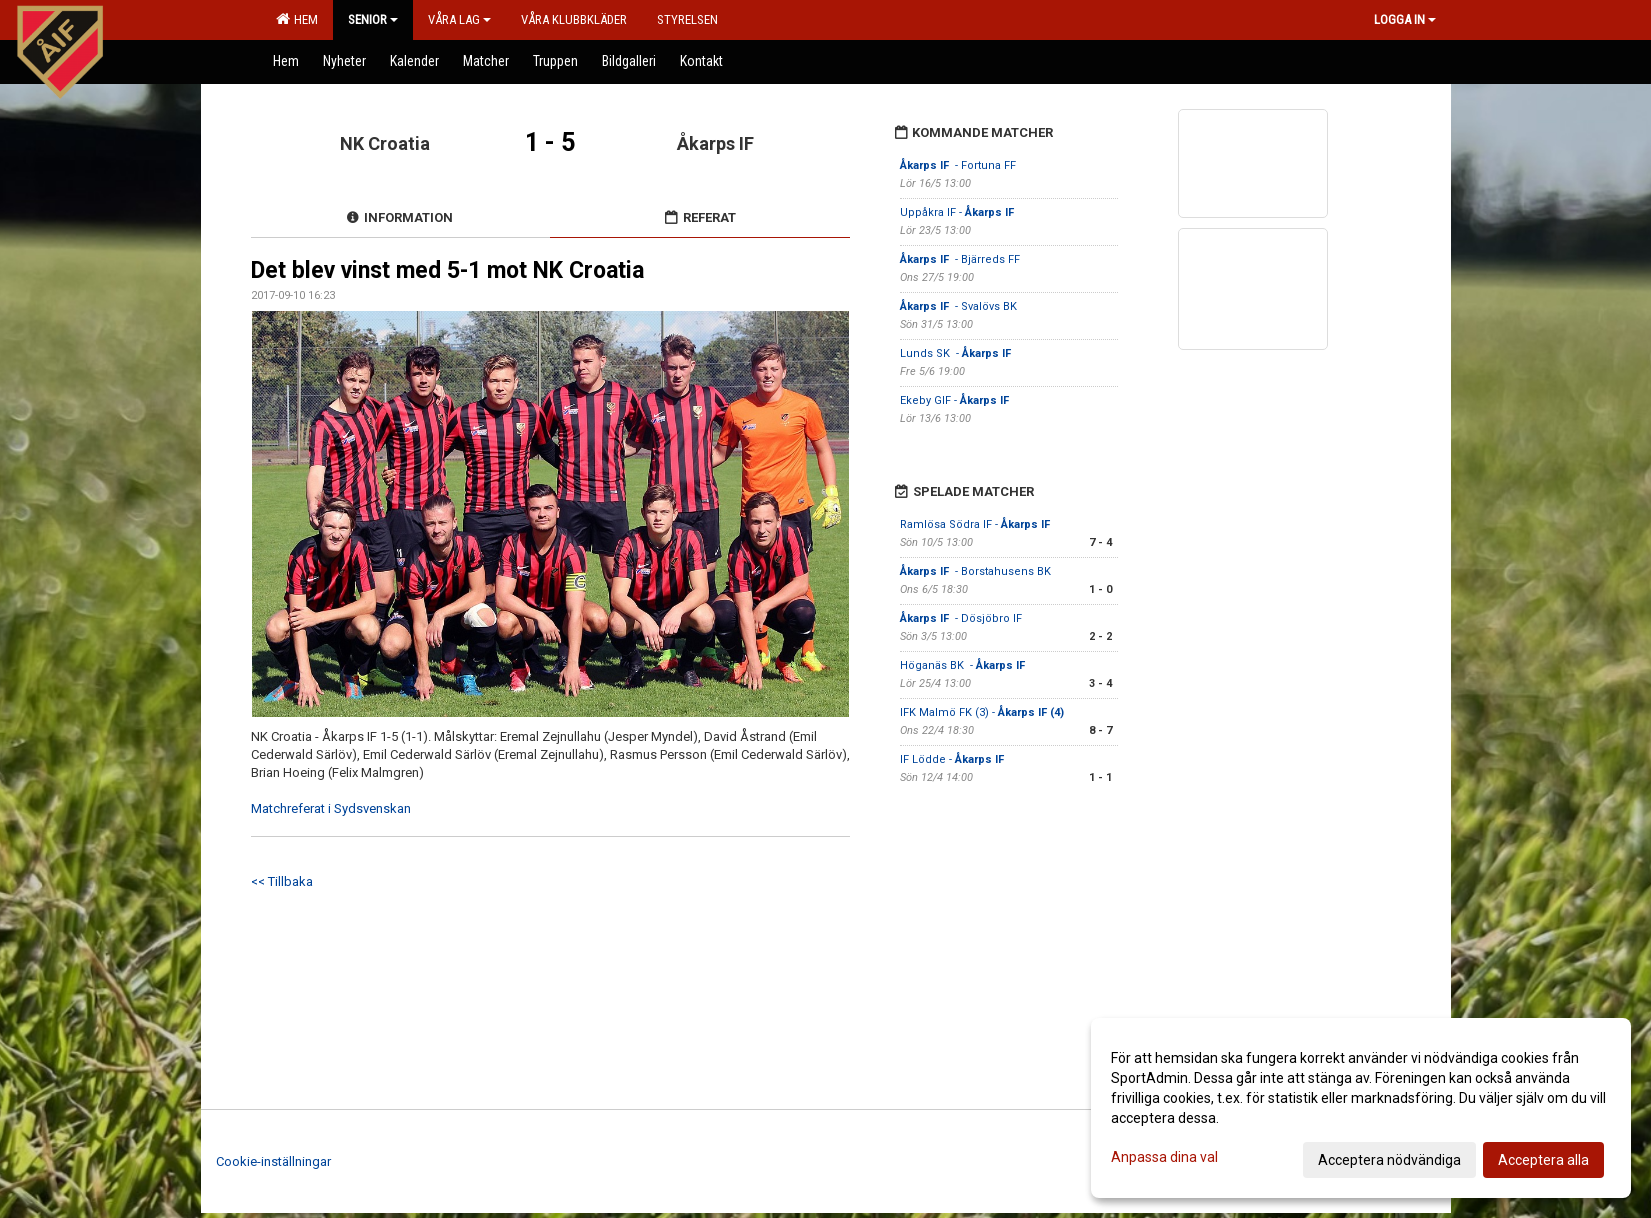 The width and height of the screenshot is (1651, 1218). Describe the element at coordinates (958, 306) in the screenshot. I see `- Svalövs BK` at that location.